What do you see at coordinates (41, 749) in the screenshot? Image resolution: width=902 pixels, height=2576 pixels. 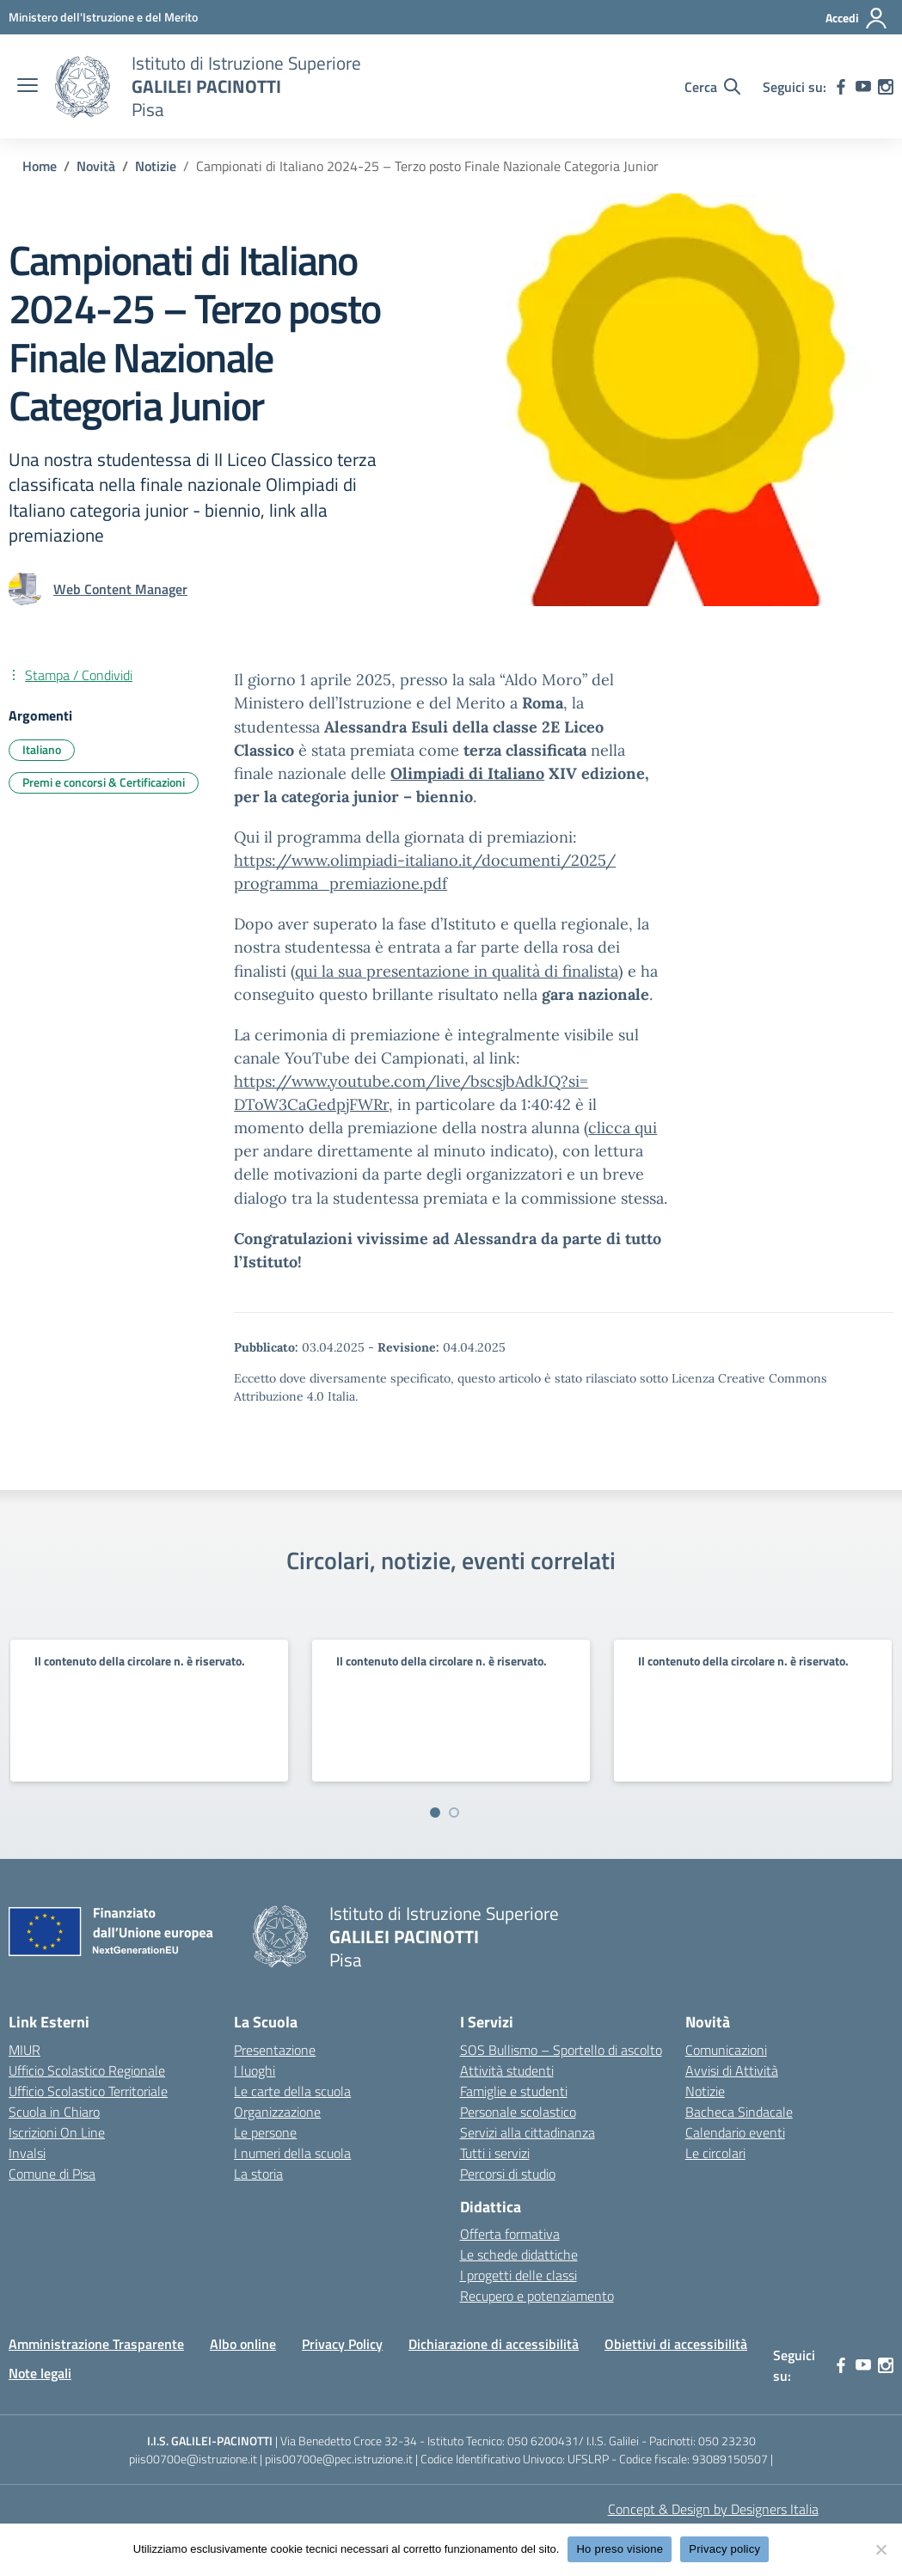 I see `Italiano` at bounding box center [41, 749].